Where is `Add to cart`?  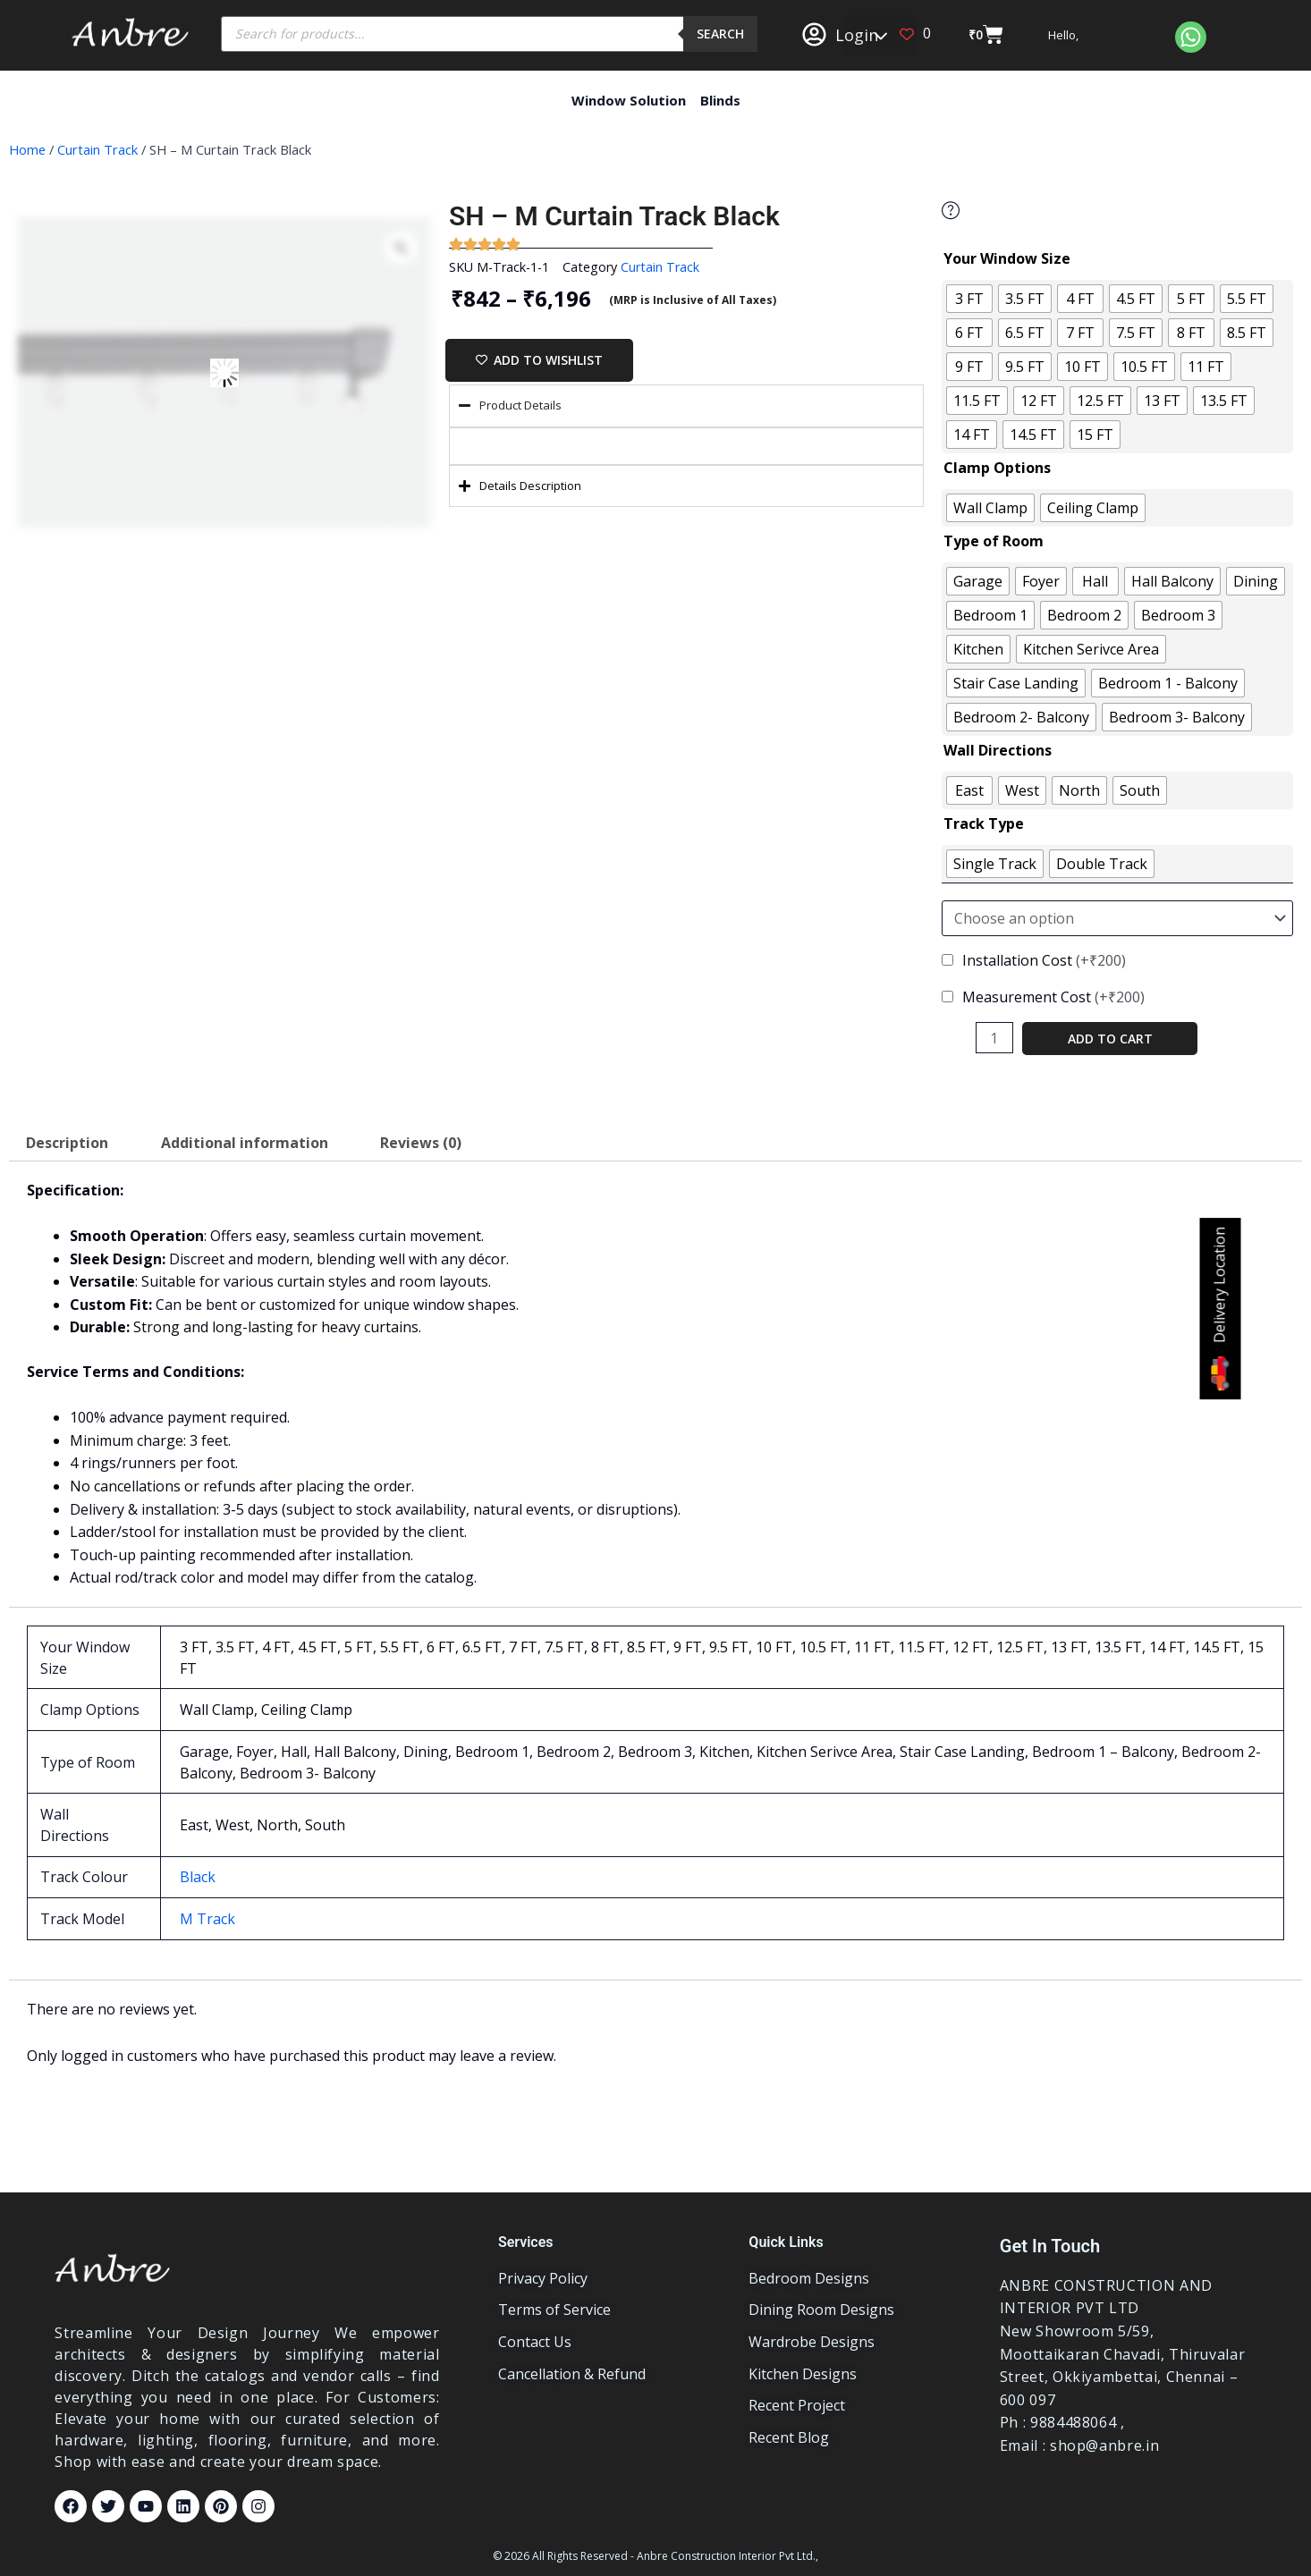
Add to cart is located at coordinates (1110, 1038).